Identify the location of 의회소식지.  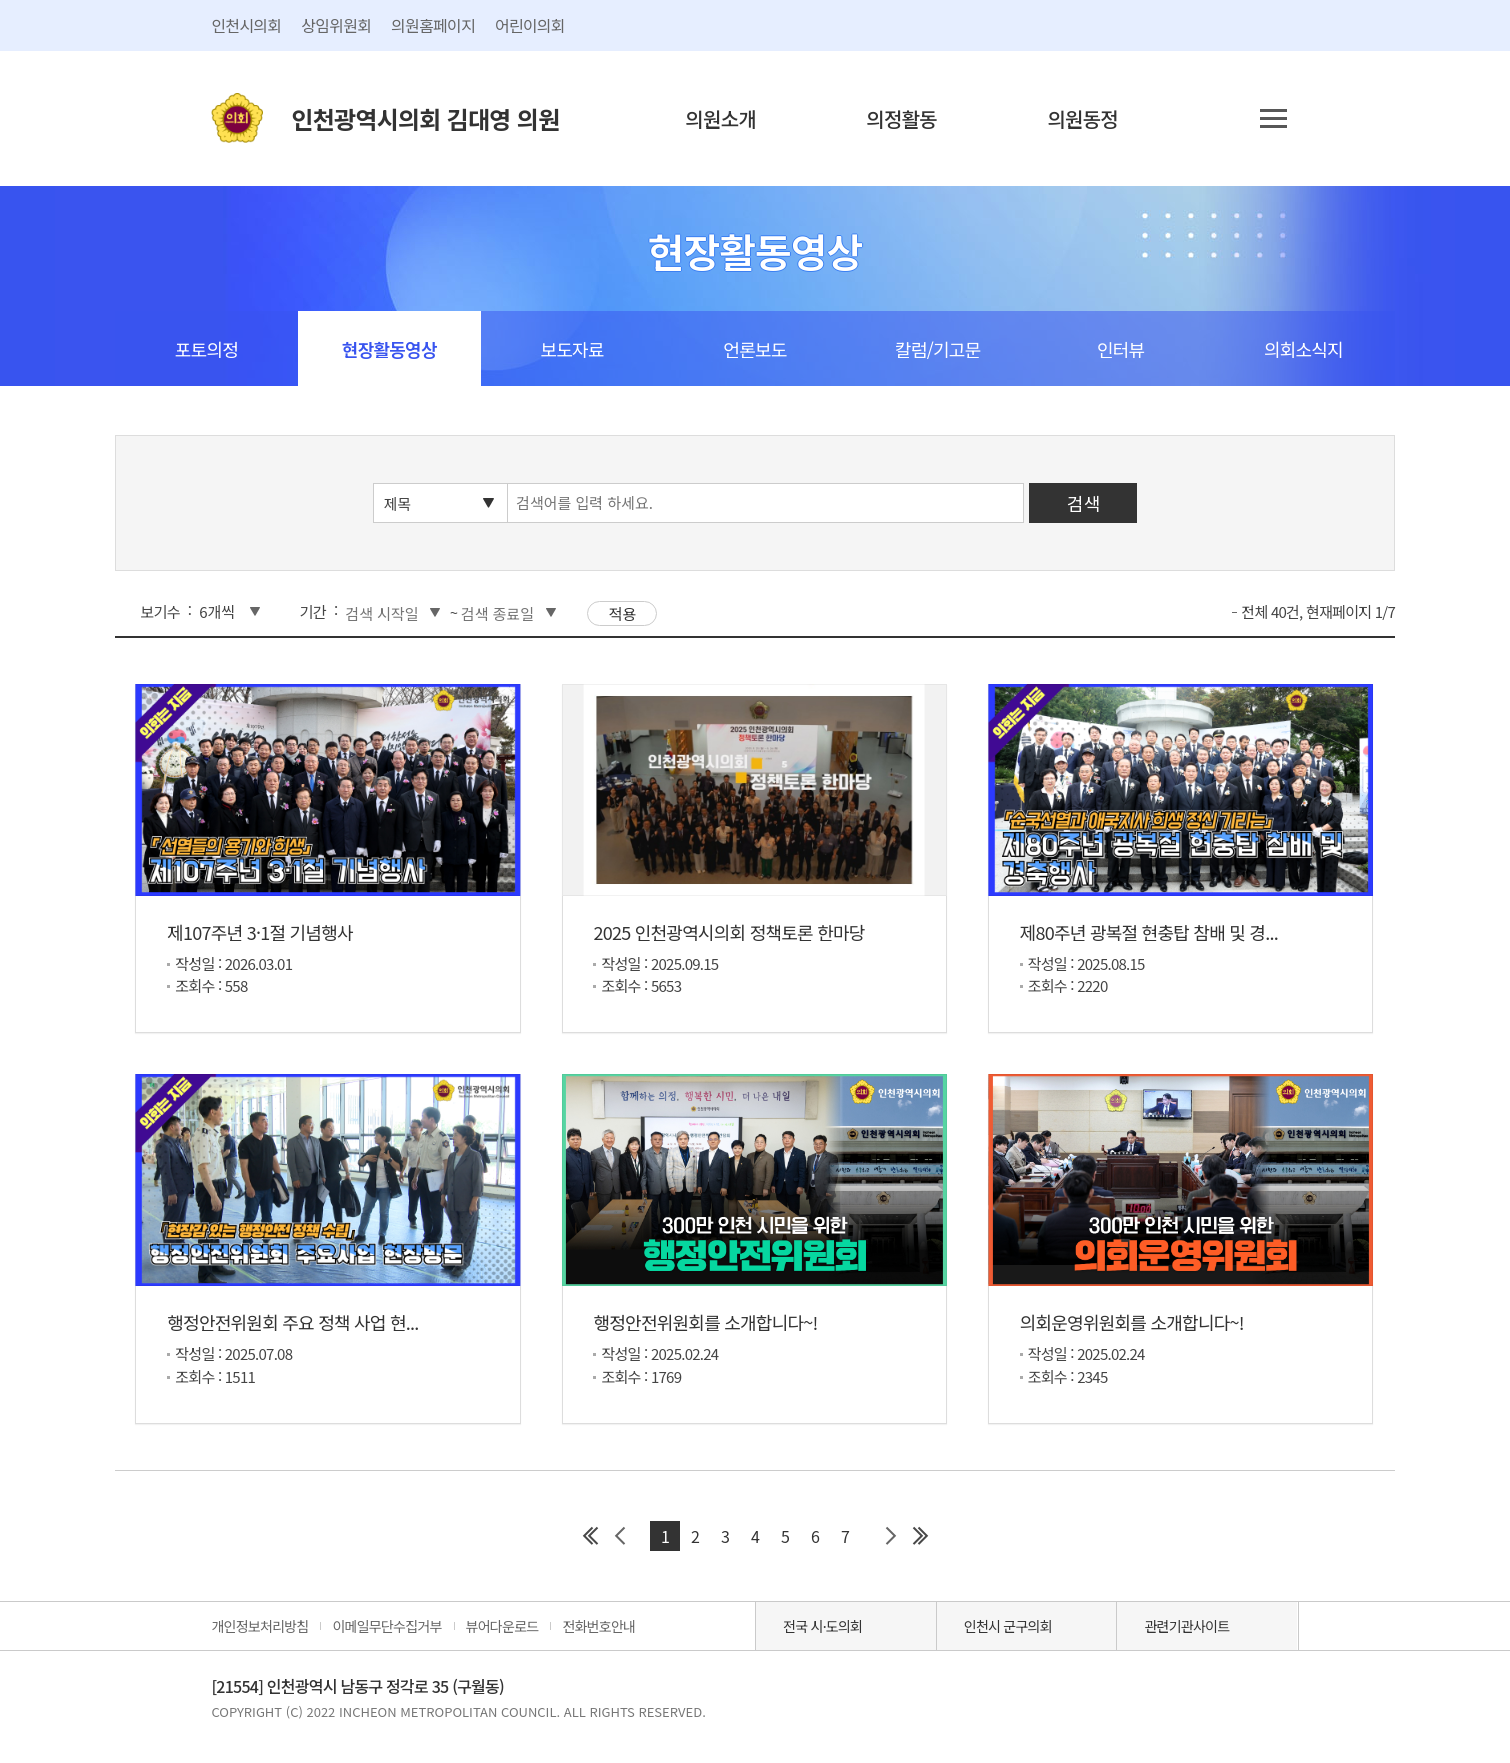
(1303, 349).